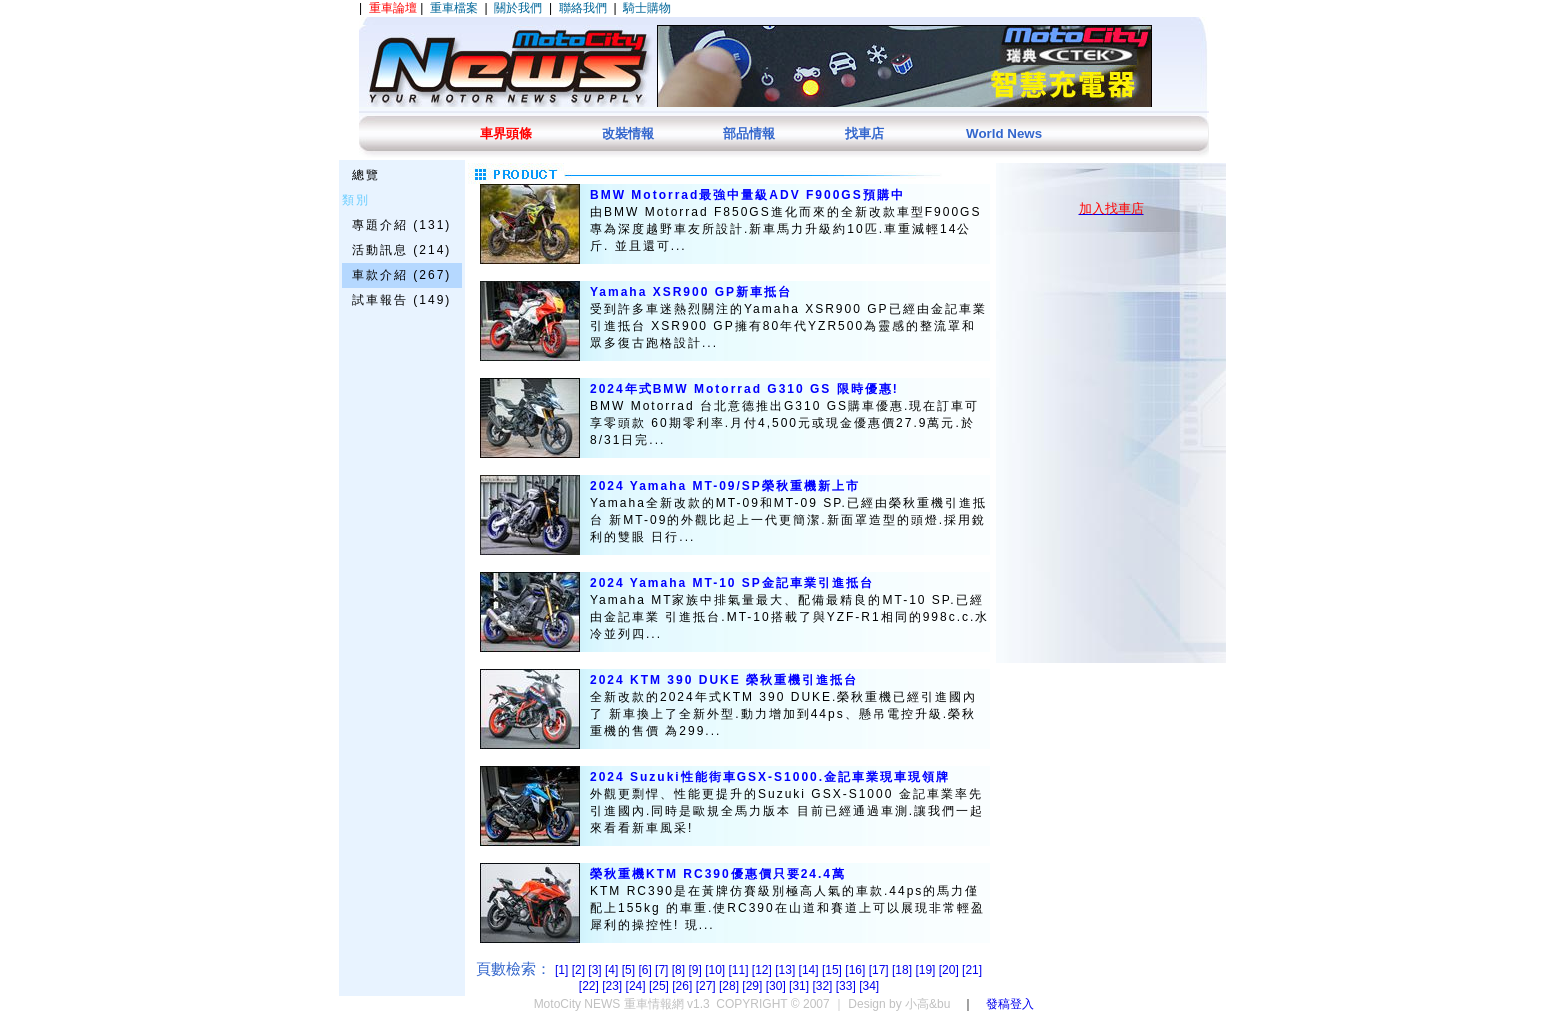  Describe the element at coordinates (1004, 133) in the screenshot. I see `World News` at that location.